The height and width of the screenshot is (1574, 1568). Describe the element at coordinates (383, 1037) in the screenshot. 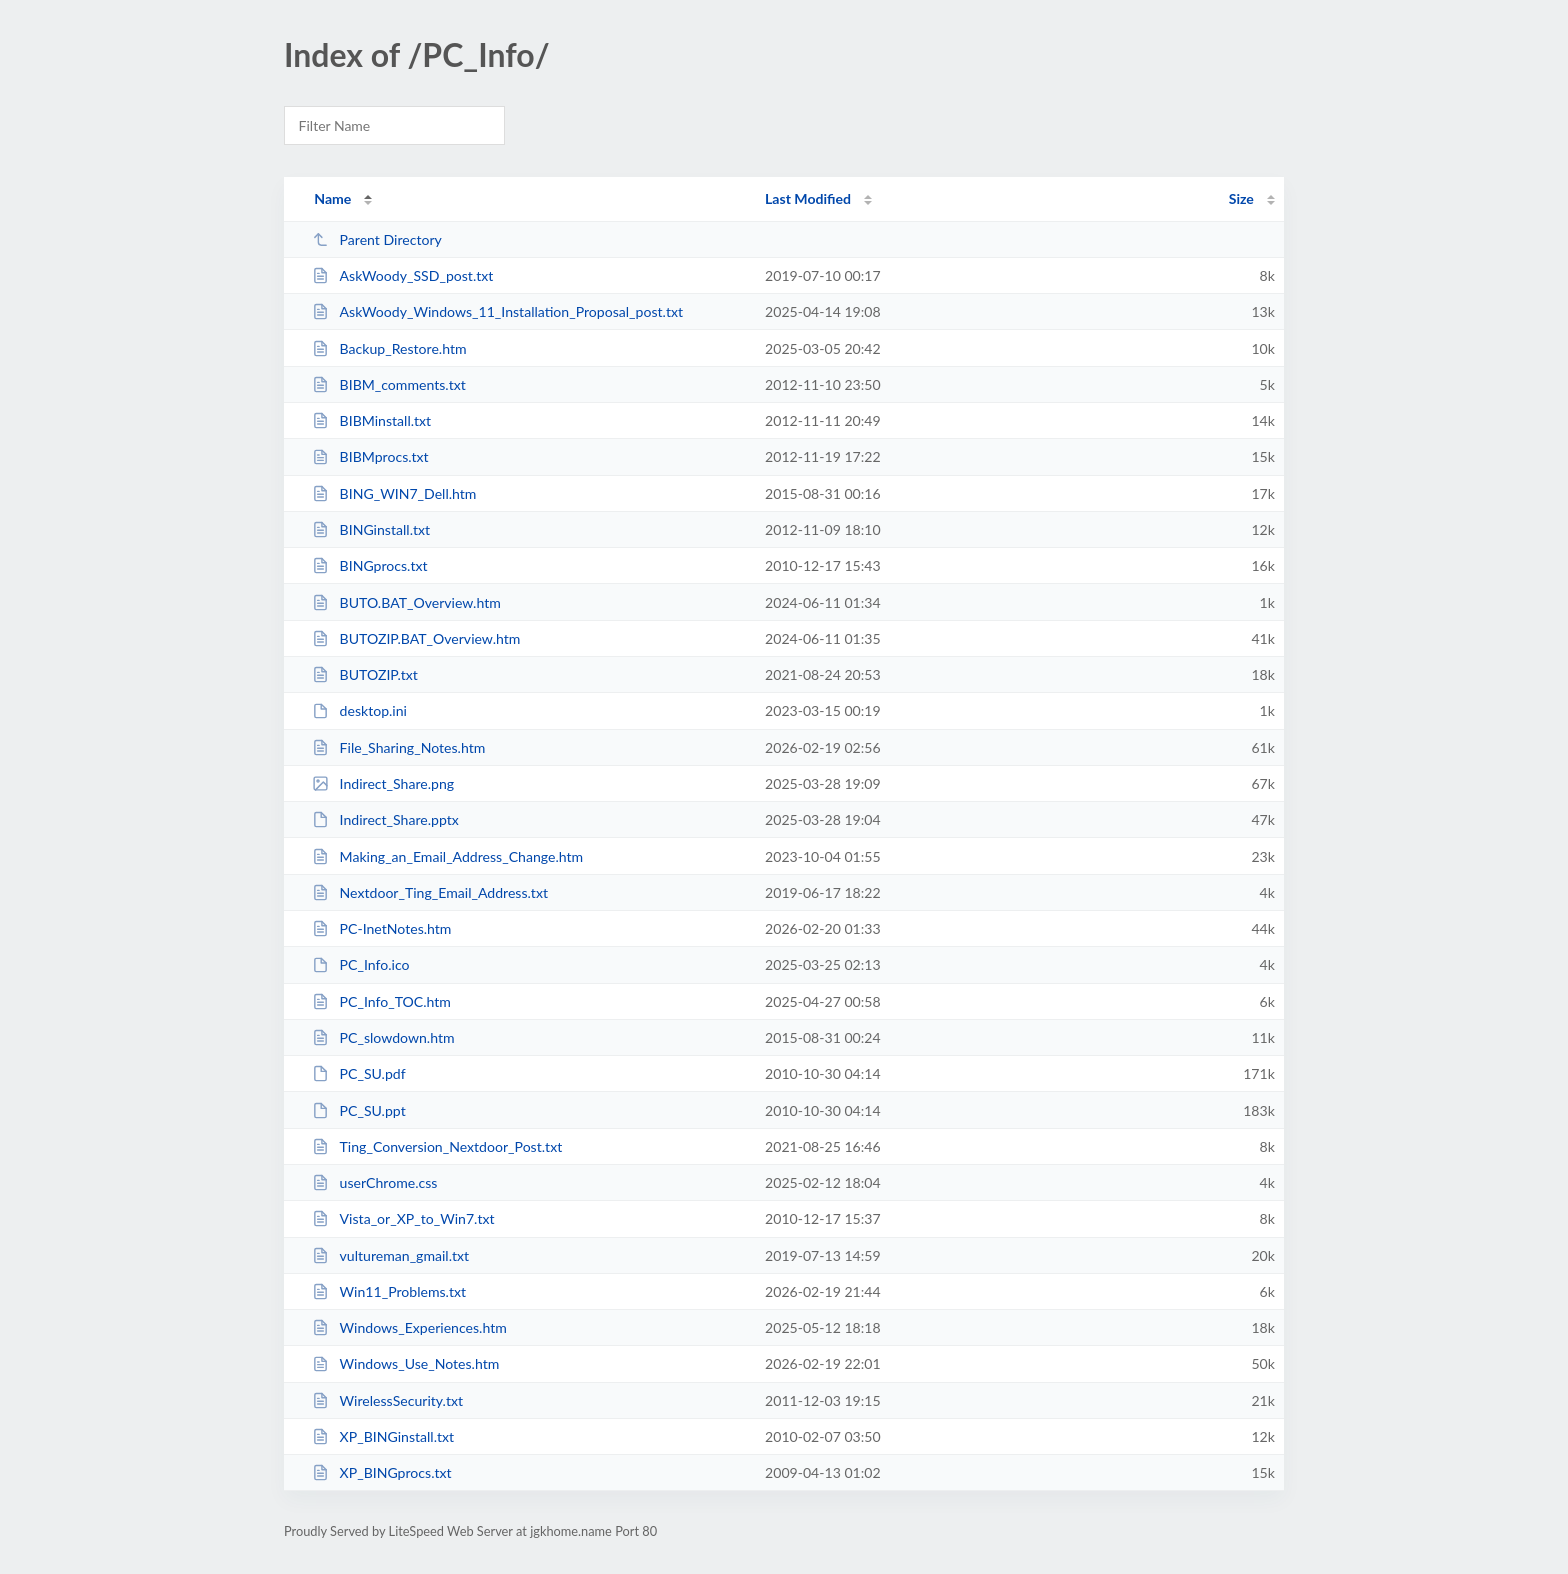

I see `PC_slowdown.htm` at that location.